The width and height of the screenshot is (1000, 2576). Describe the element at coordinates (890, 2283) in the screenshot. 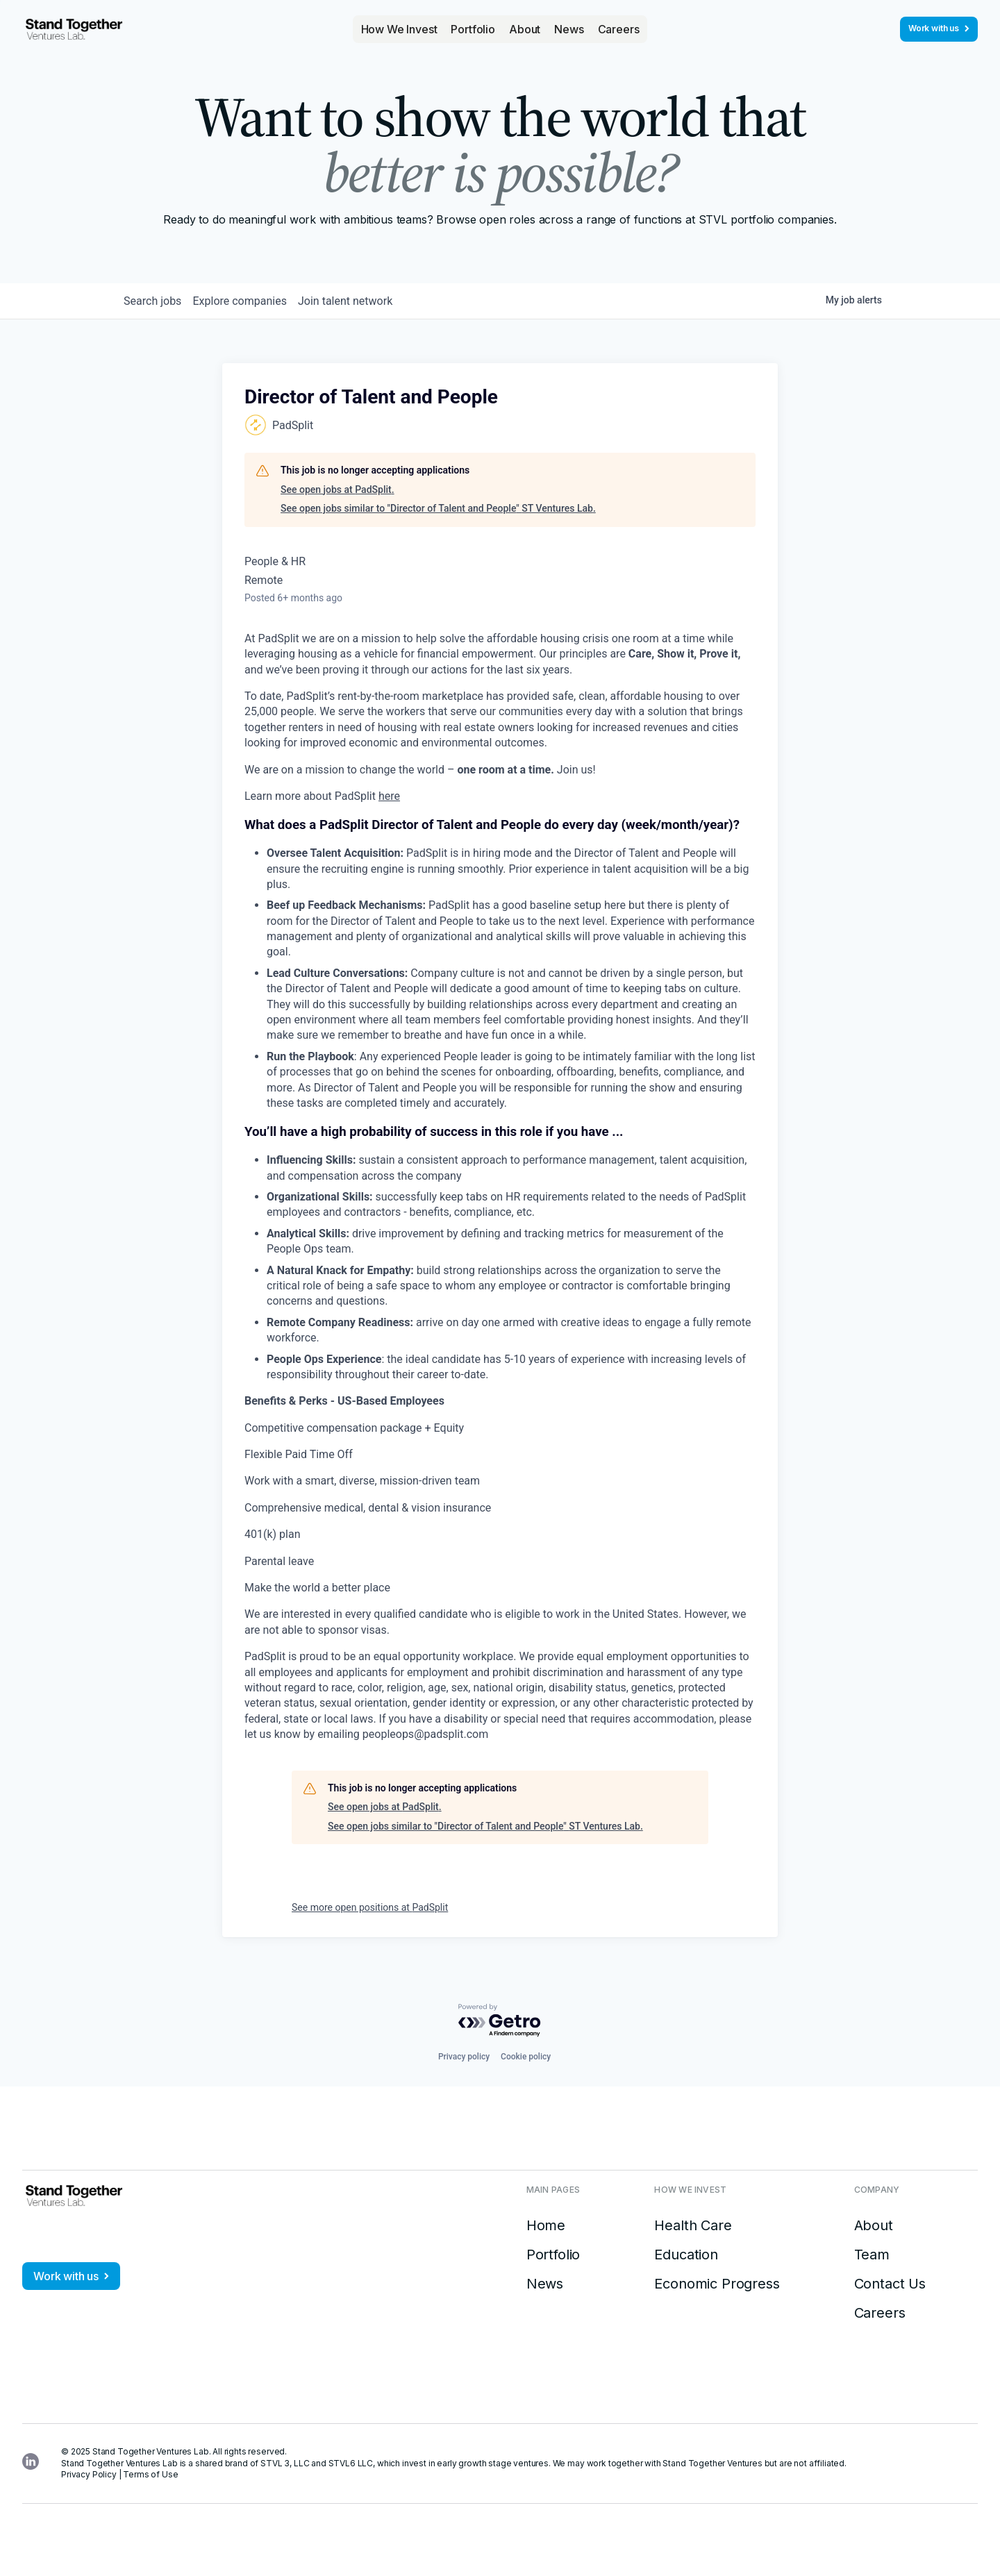

I see `Contact Us` at that location.